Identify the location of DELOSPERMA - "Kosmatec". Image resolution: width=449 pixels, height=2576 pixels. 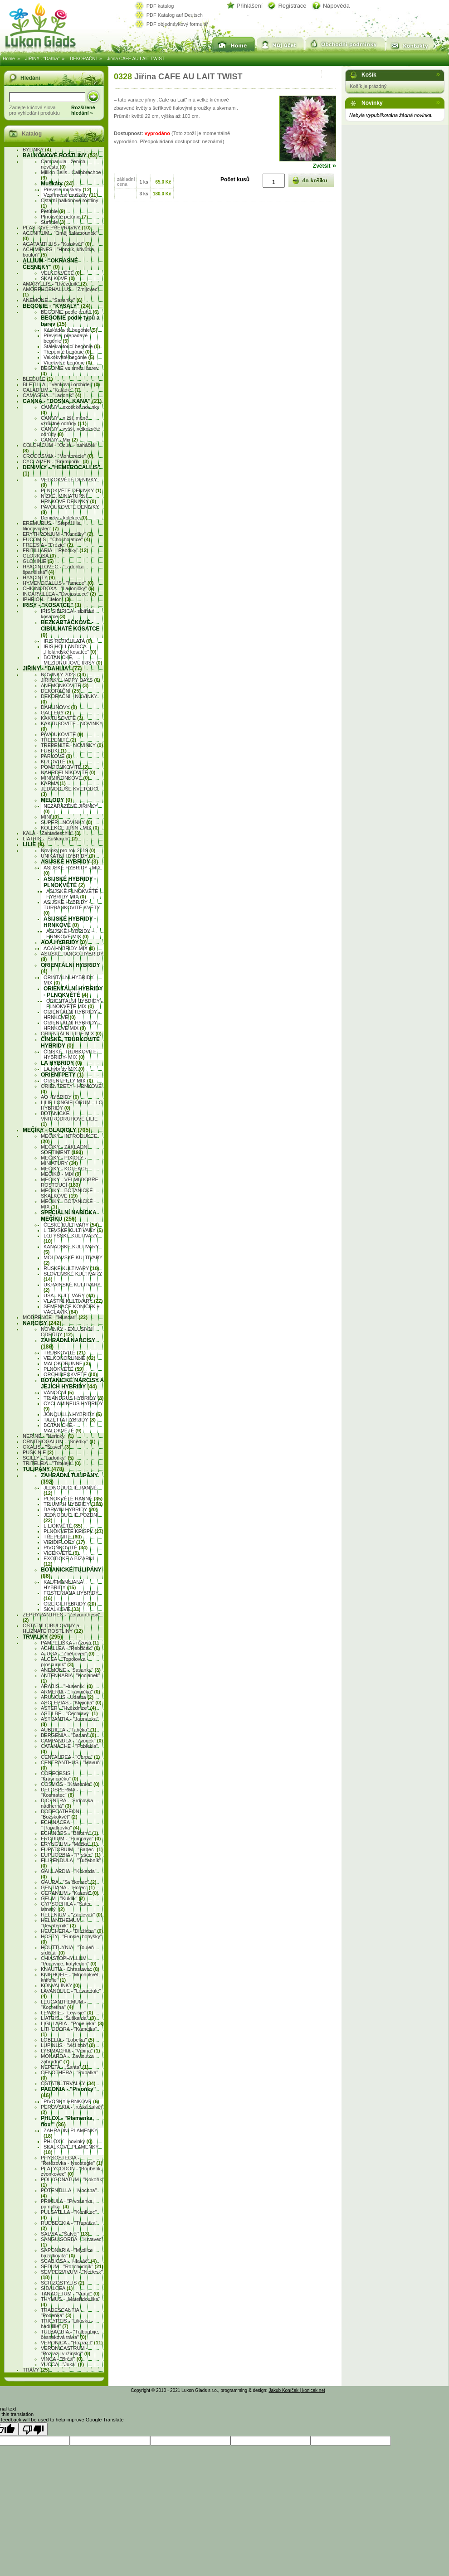
(59, 1792).